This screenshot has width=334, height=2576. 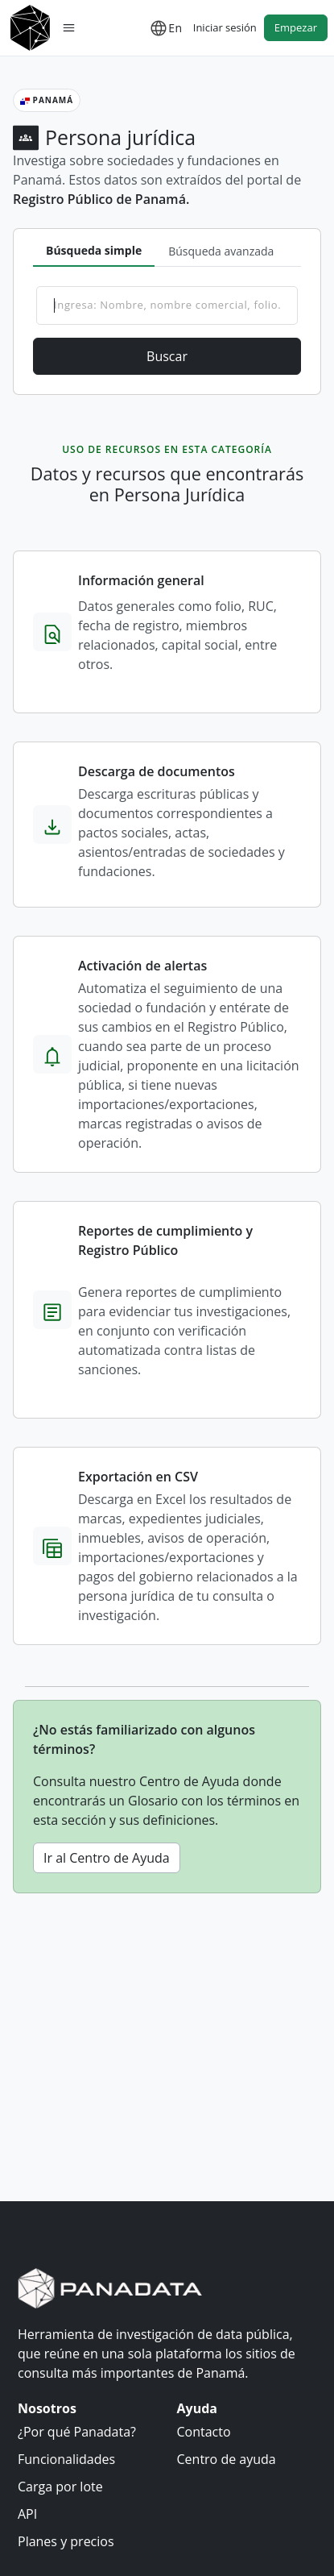 I want to click on Registro Público de Panamá., so click(x=101, y=199).